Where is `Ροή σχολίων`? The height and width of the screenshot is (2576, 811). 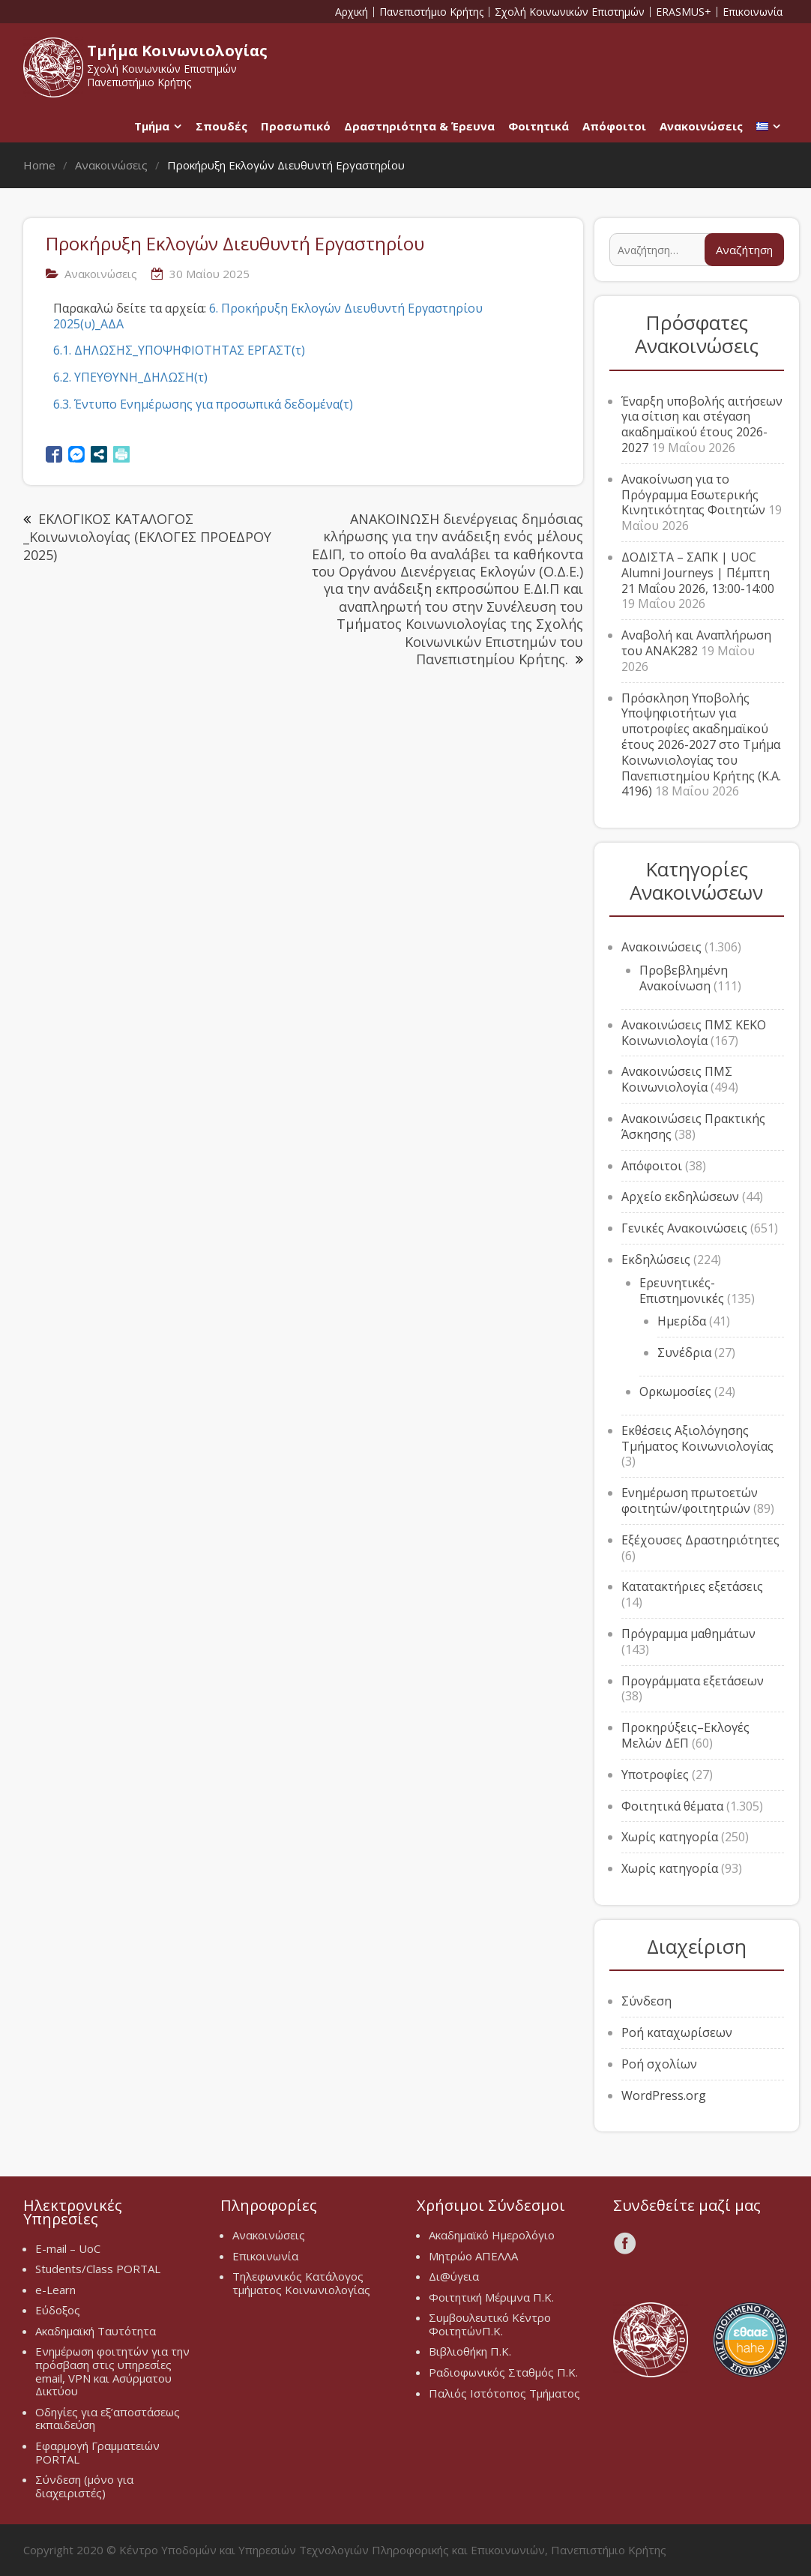
Ροή σχολίων is located at coordinates (659, 2064).